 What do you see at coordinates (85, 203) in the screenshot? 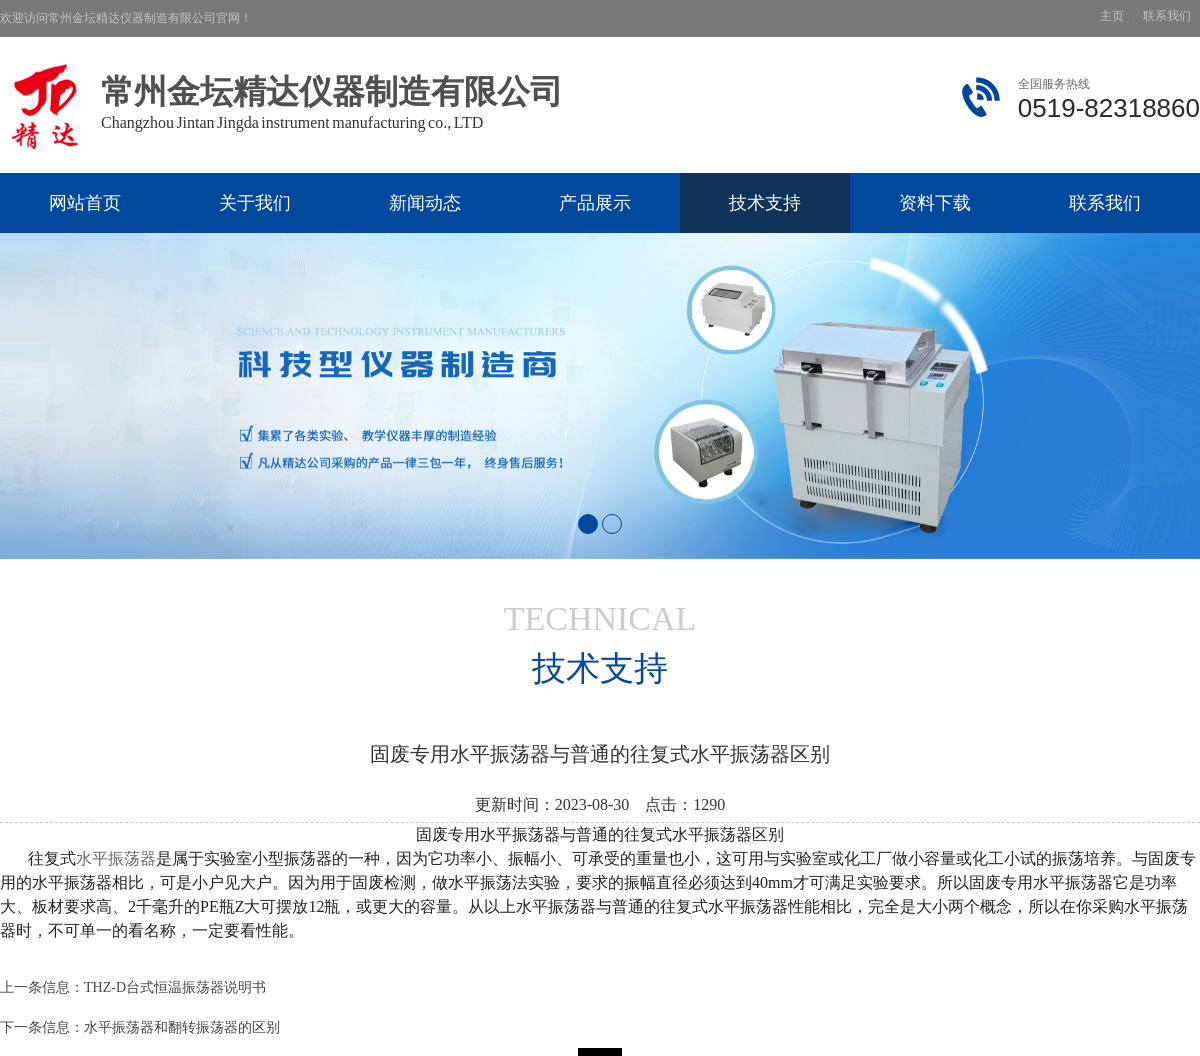
I see `网站首页` at bounding box center [85, 203].